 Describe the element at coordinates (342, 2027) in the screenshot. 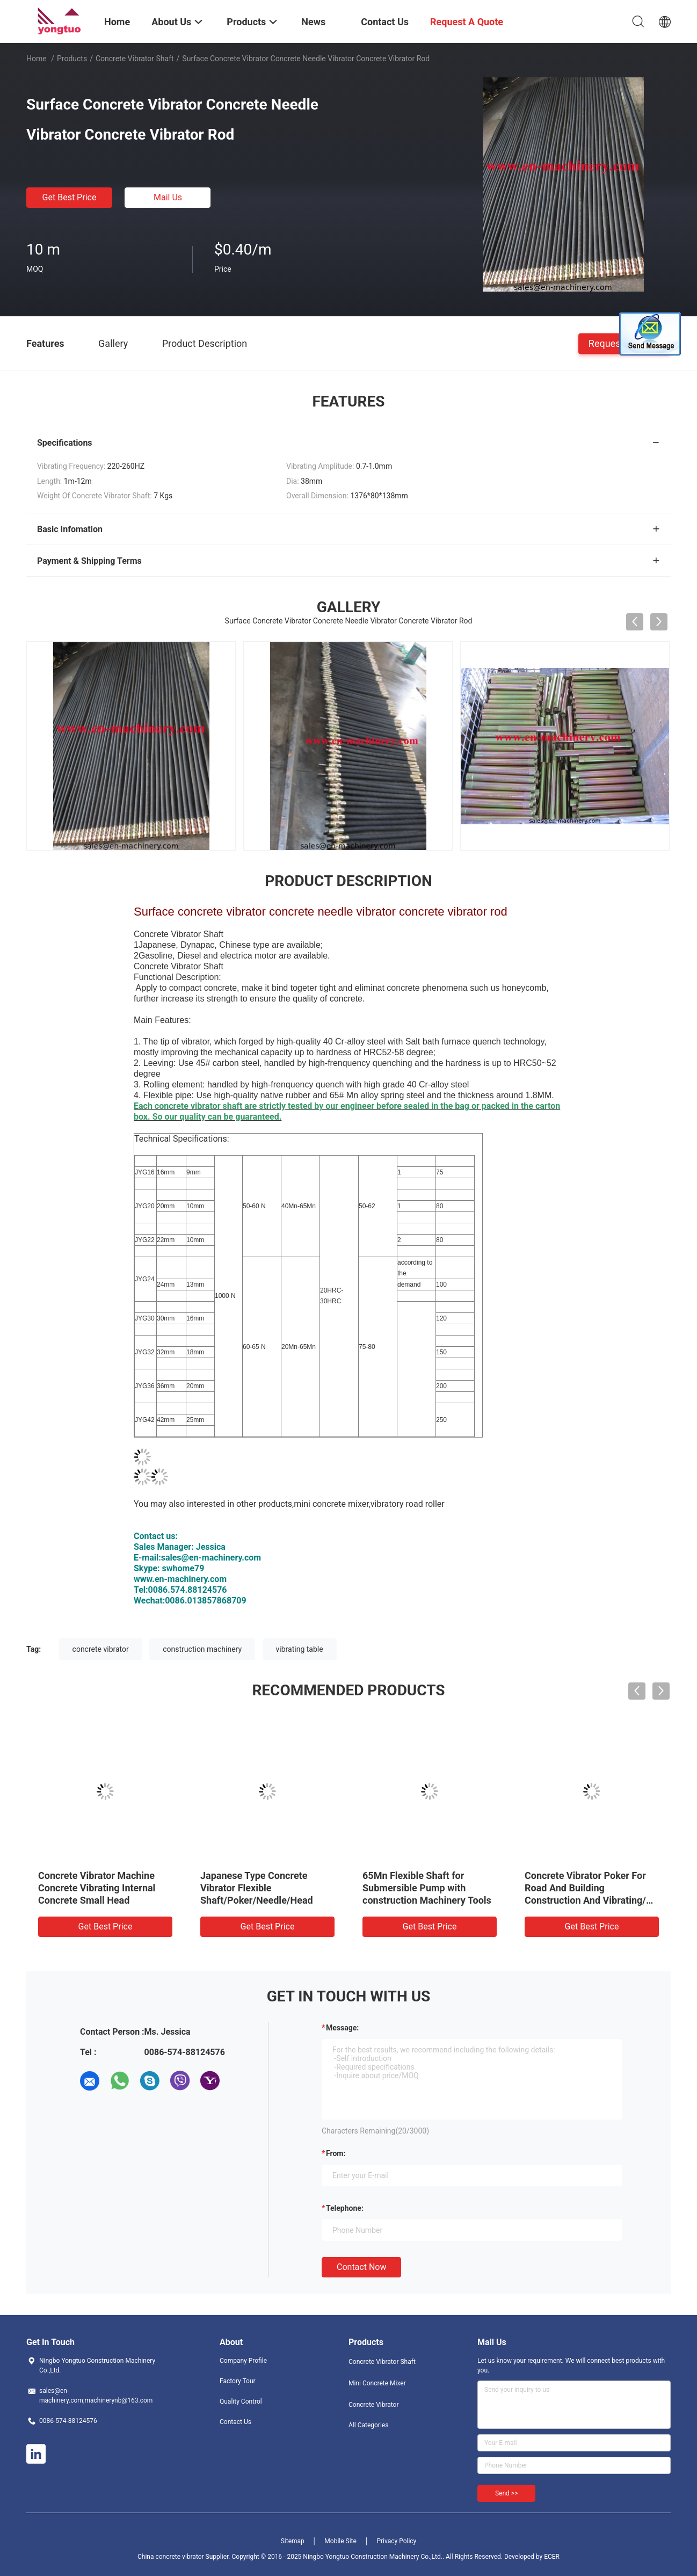

I see `Message:` at that location.